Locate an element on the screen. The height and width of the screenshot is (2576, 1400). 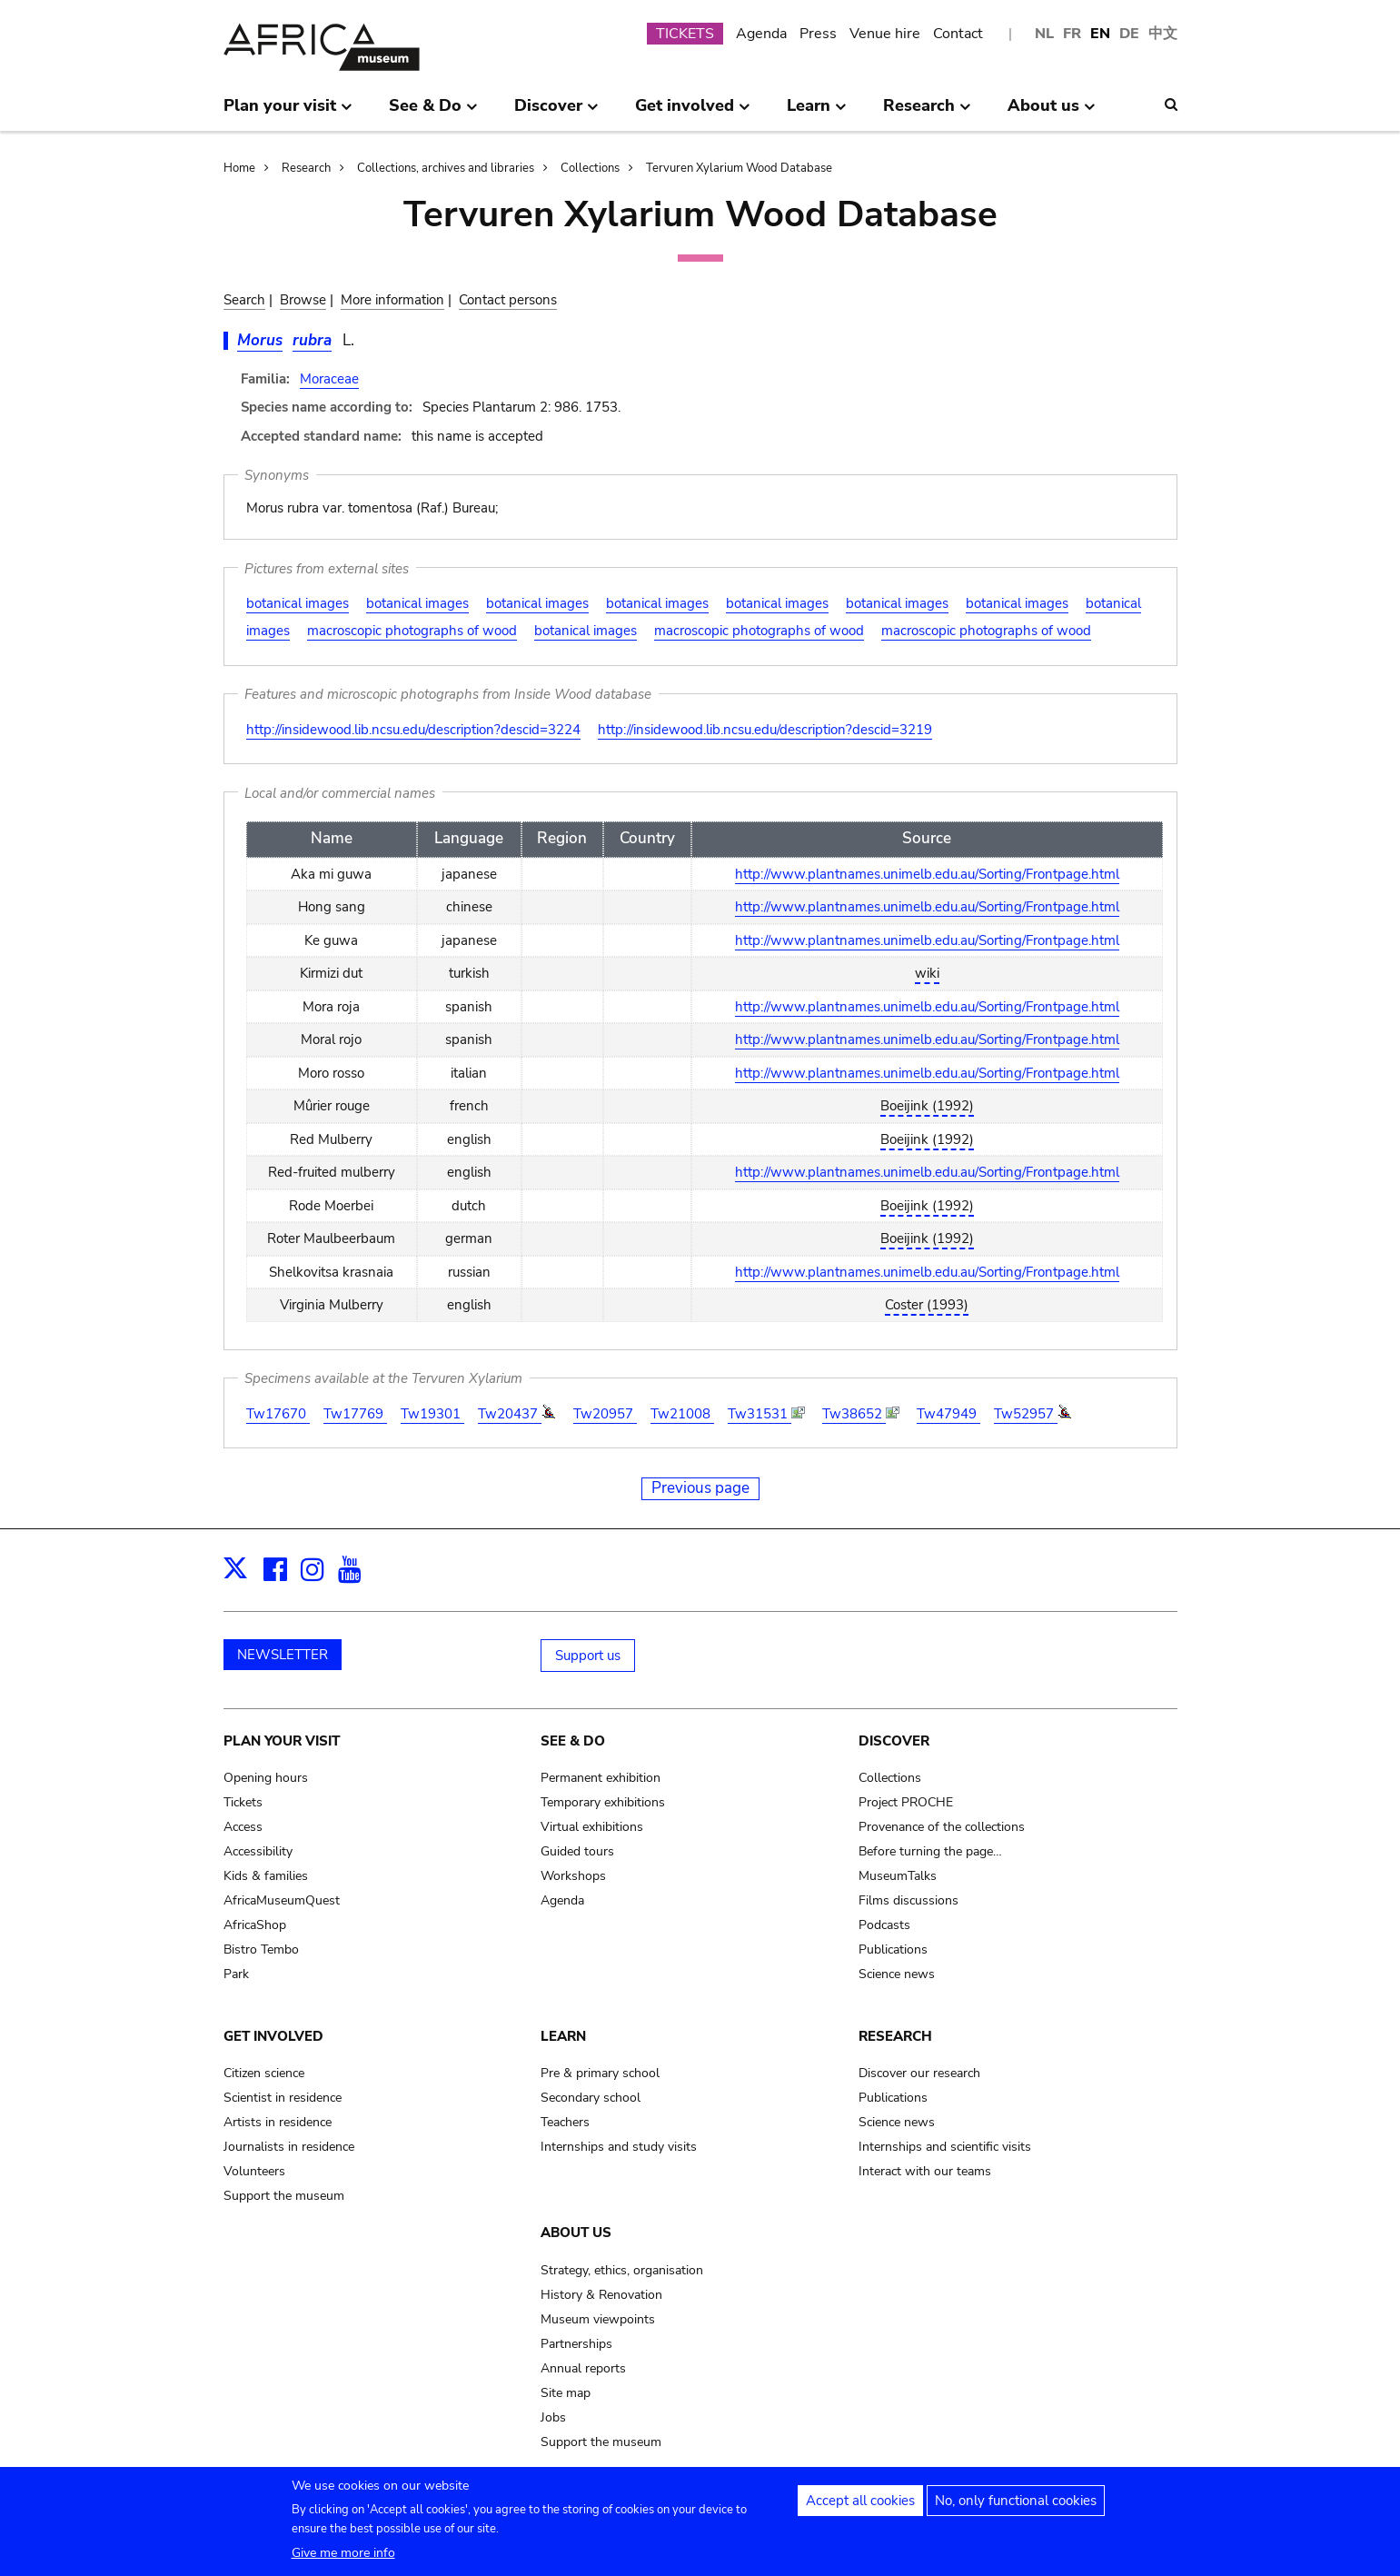
Previous page is located at coordinates (700, 1487).